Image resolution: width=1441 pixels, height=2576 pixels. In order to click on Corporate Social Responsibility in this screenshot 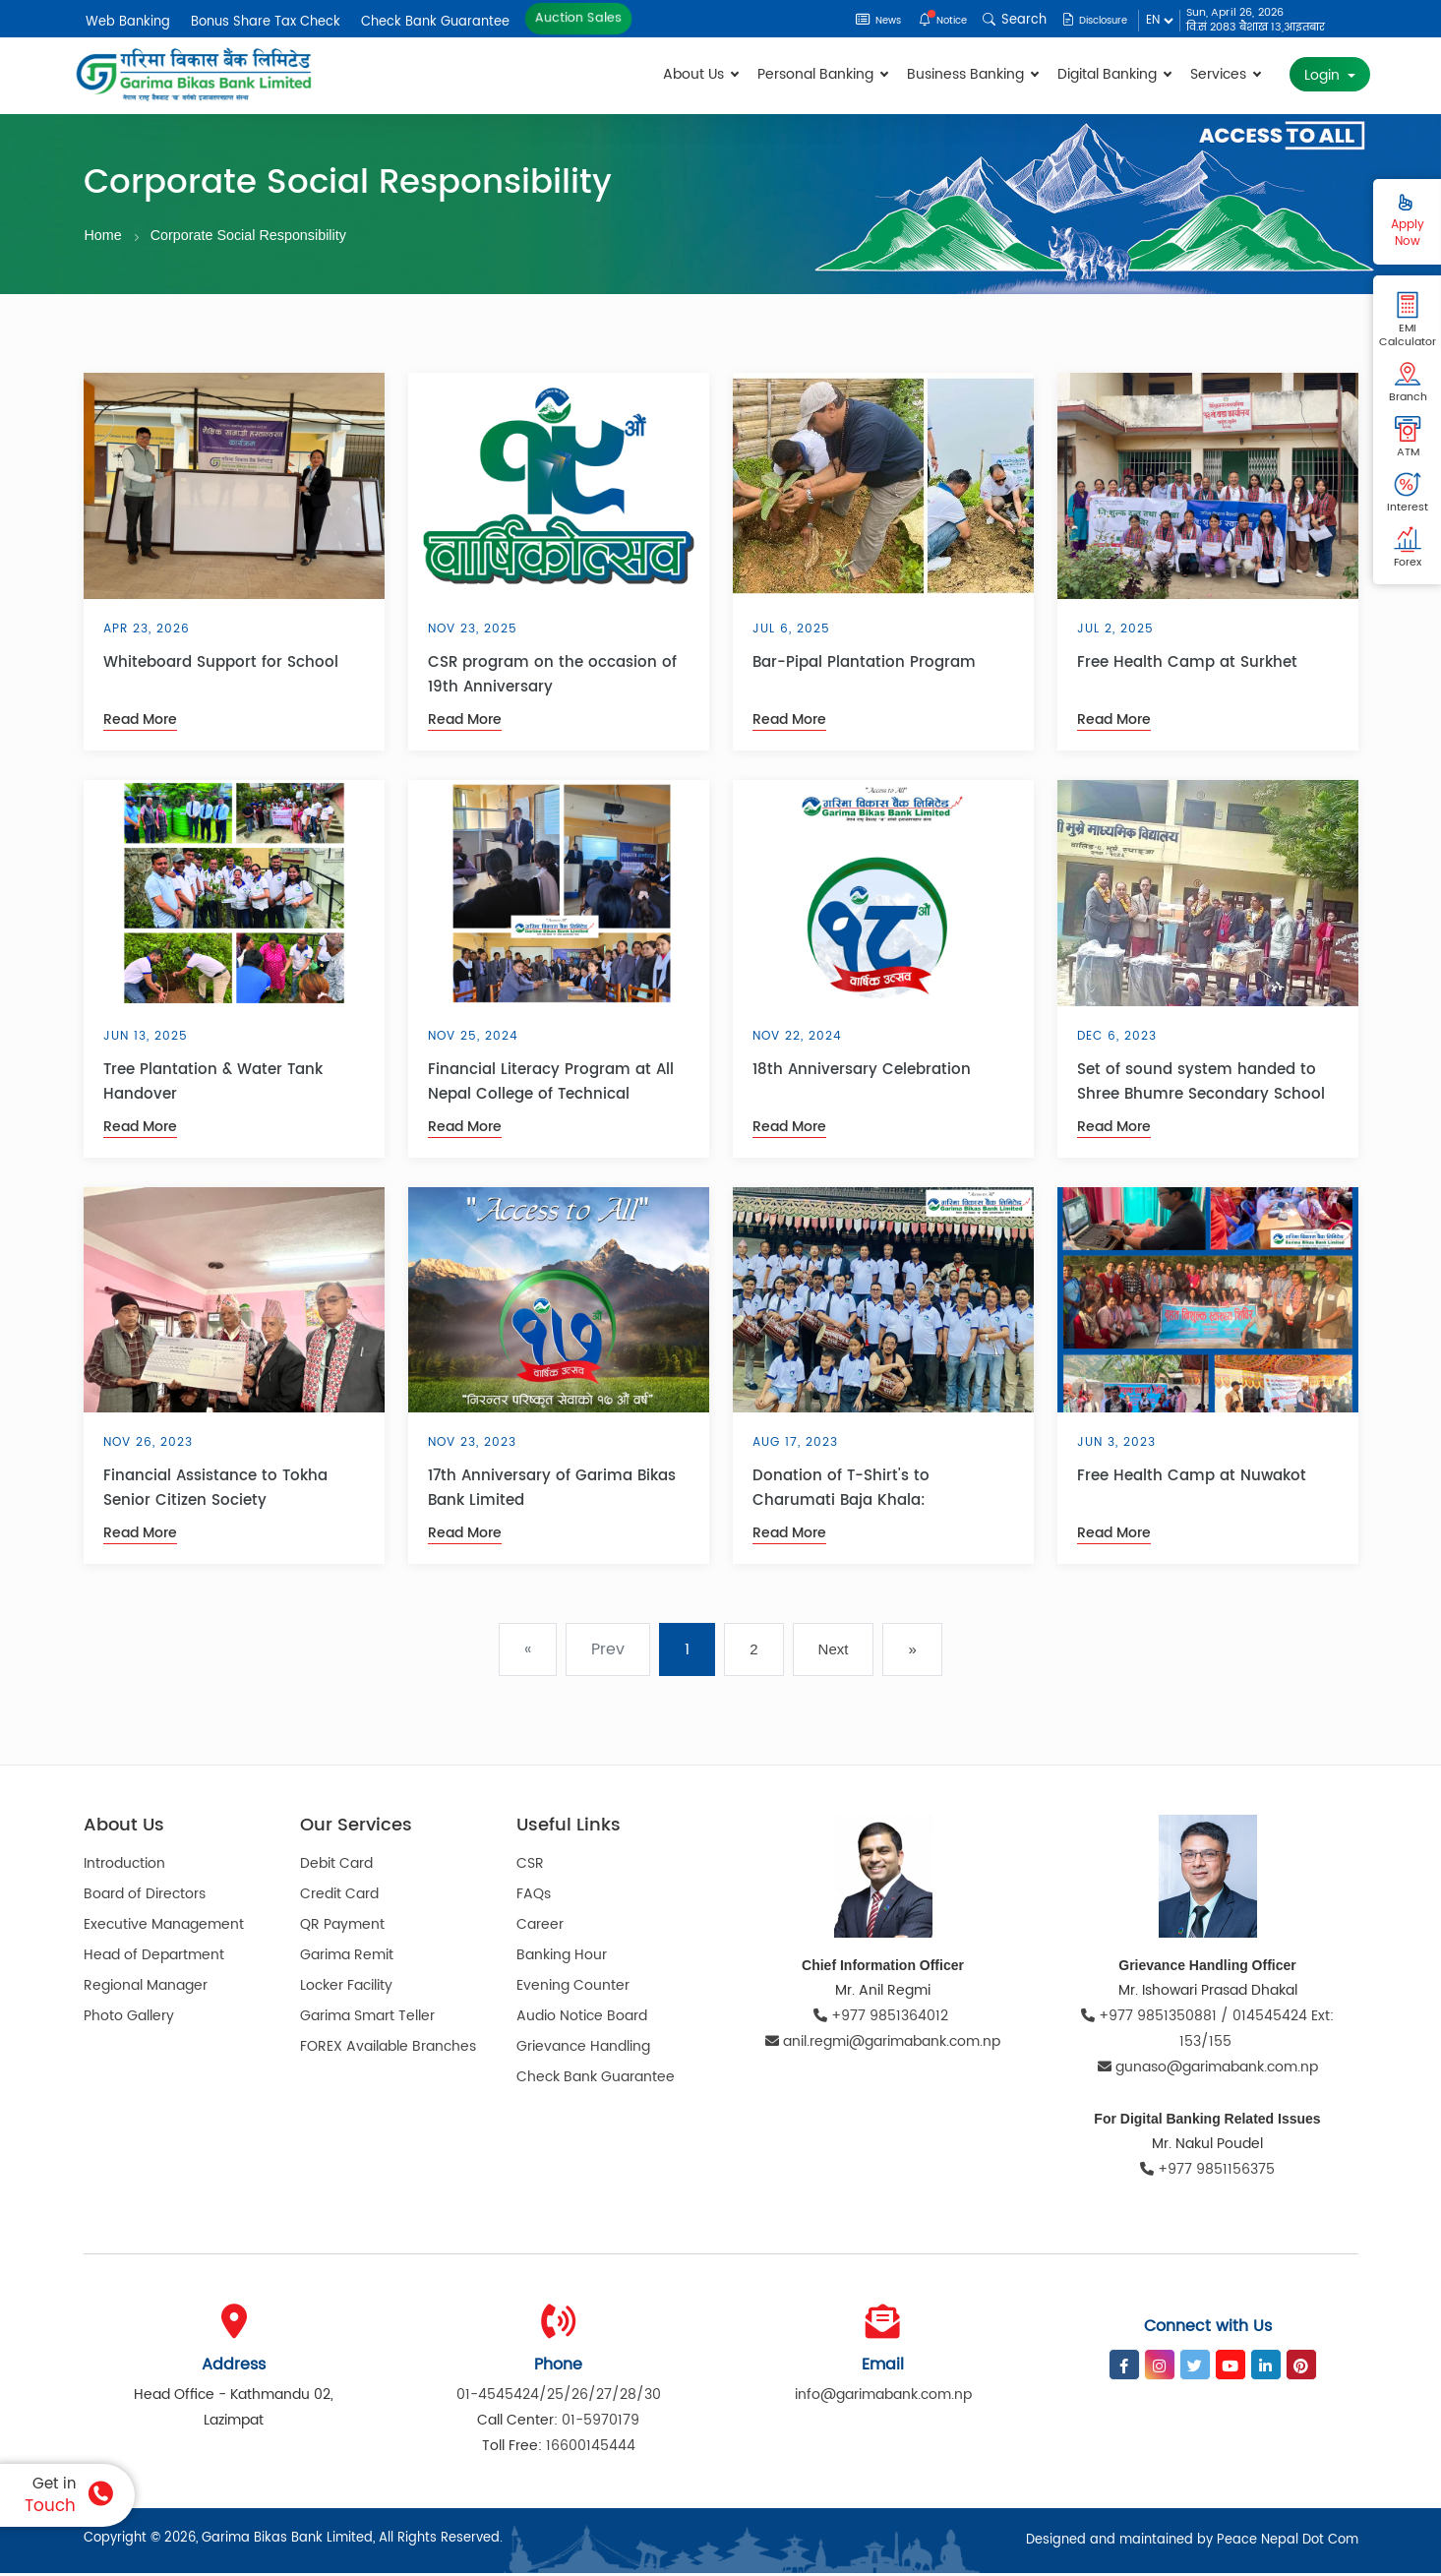, I will do `click(254, 235)`.